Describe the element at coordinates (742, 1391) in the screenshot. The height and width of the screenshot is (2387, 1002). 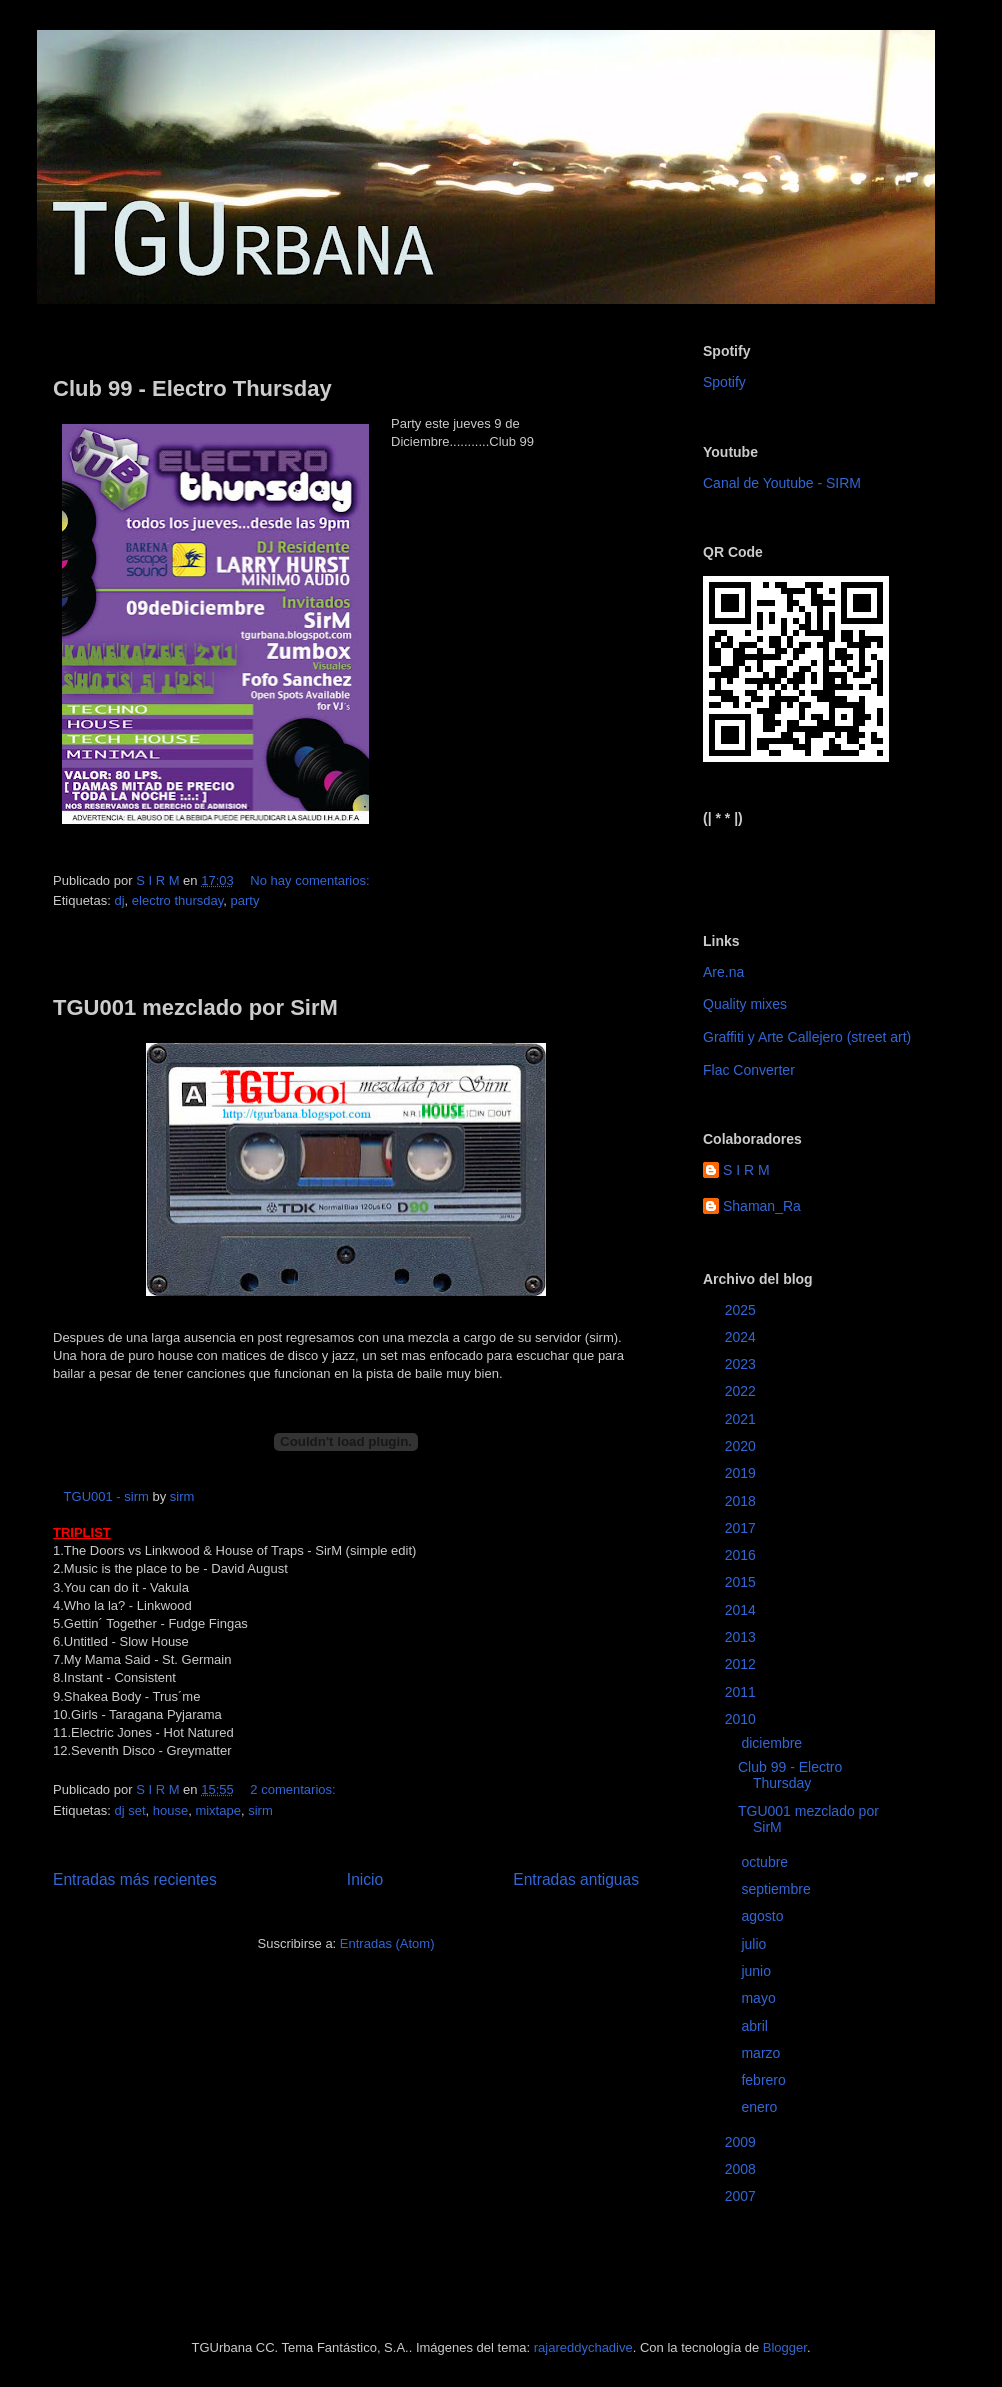
I see `2022` at that location.